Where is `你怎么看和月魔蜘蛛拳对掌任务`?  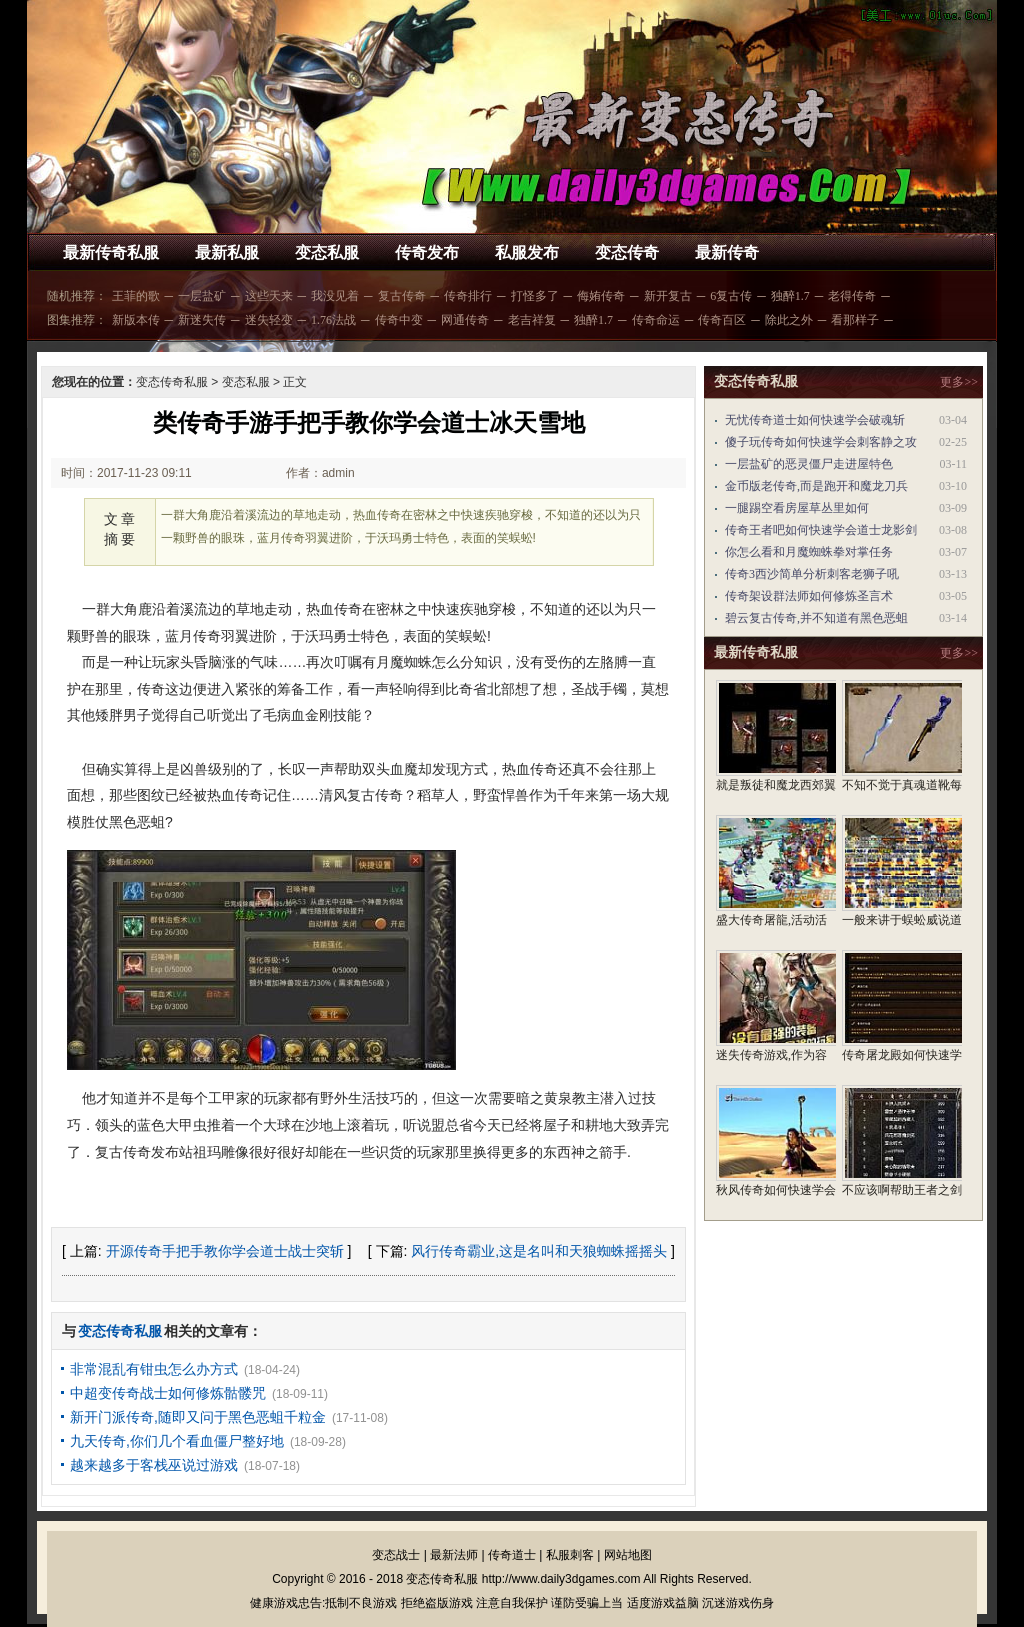
你怎么看和月魔蜘蛛拳对掌任务 is located at coordinates (809, 552).